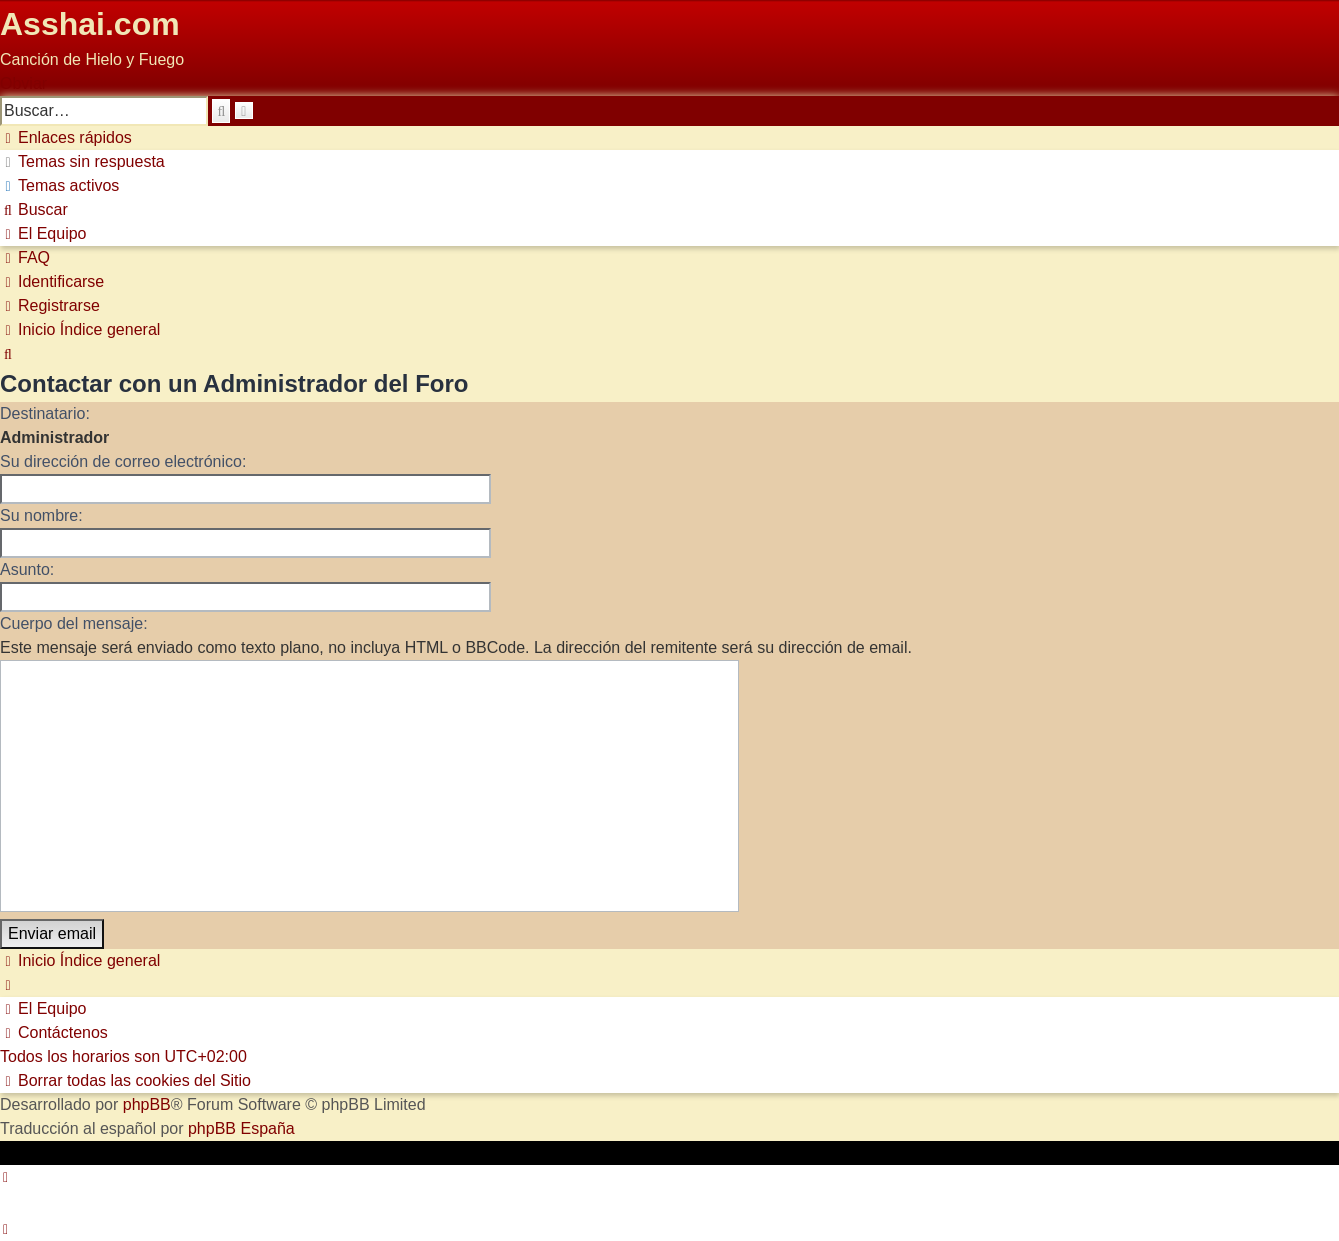  I want to click on Obviar, so click(23, 83).